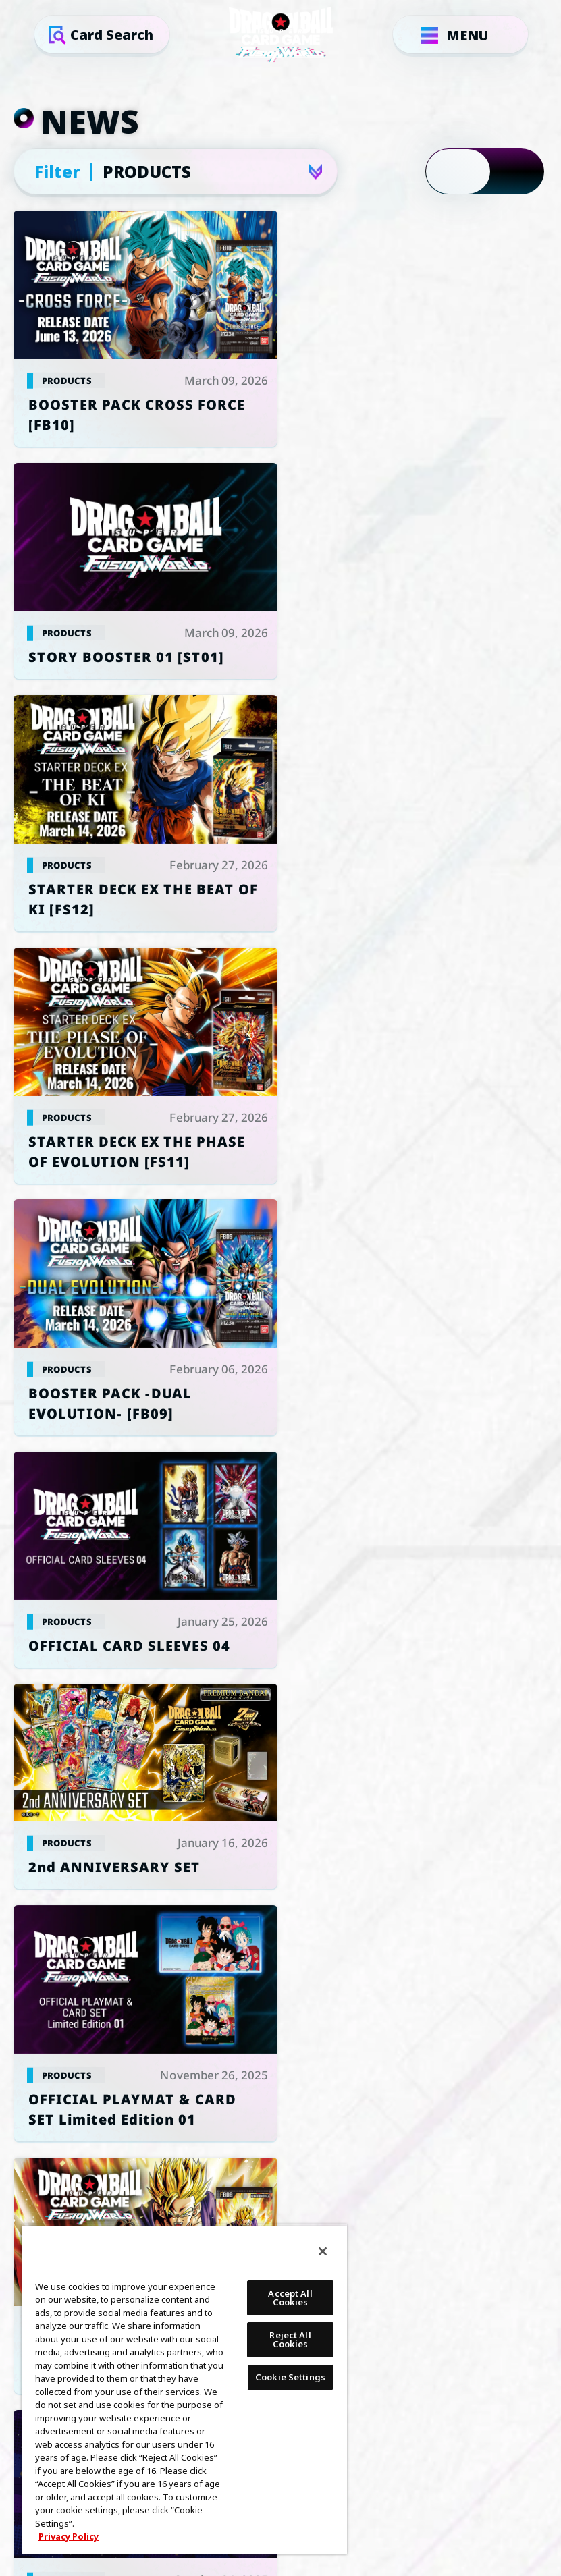 Image resolution: width=561 pixels, height=2576 pixels. I want to click on GLOBAL, so click(264, 1776).